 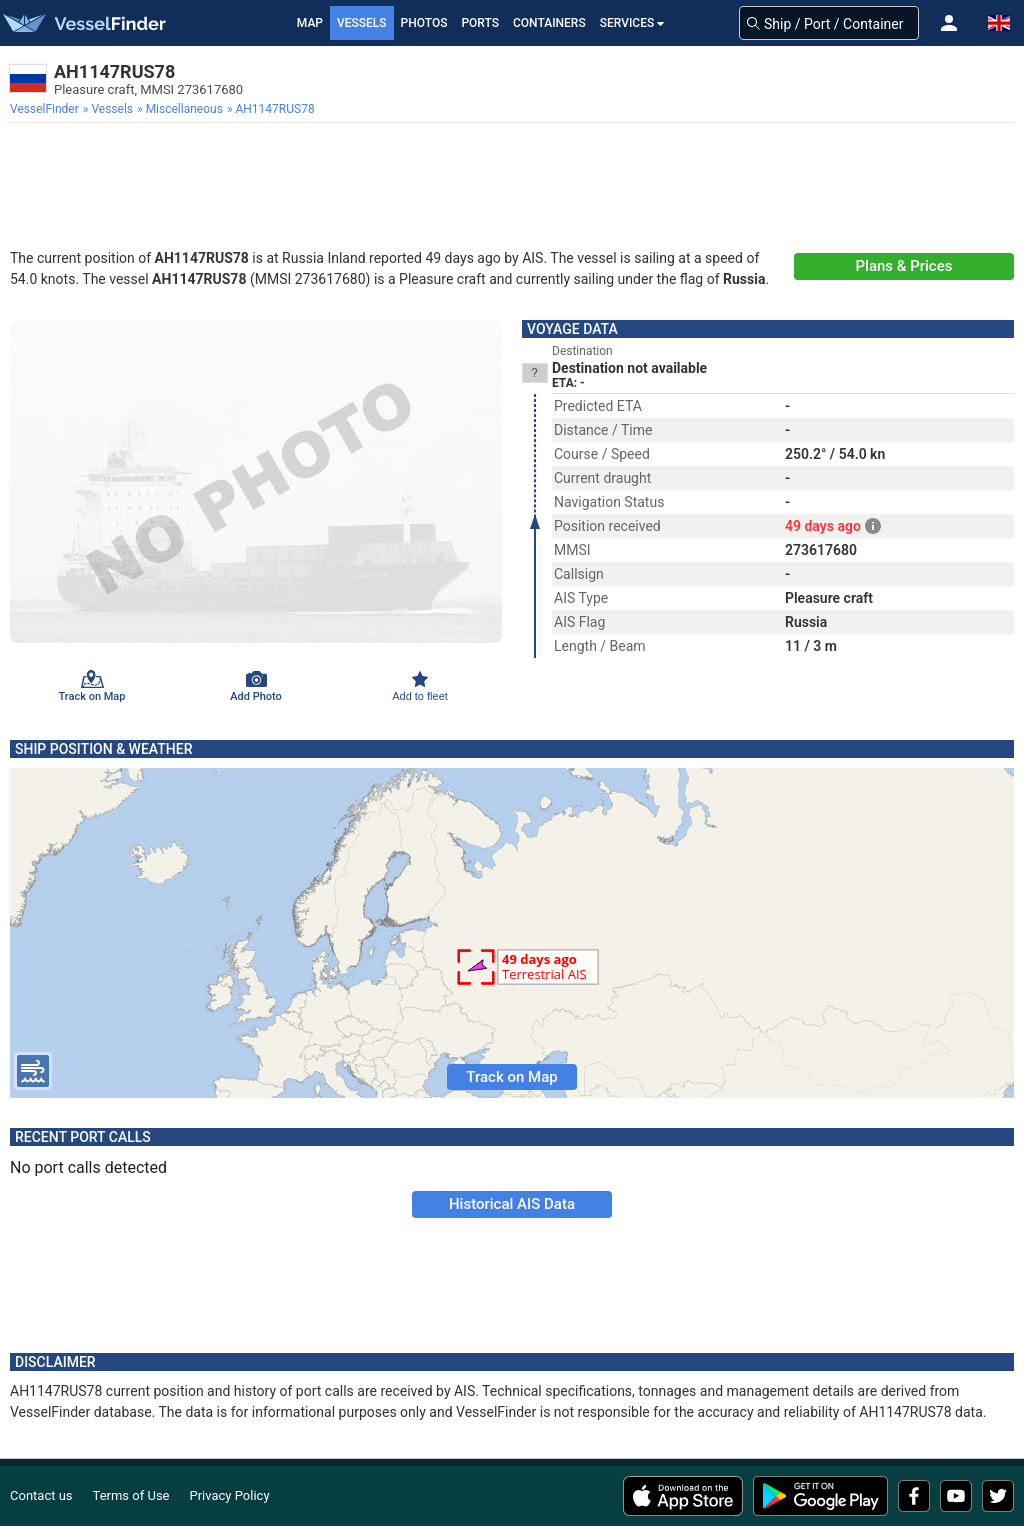 I want to click on [button], so click(x=949, y=23).